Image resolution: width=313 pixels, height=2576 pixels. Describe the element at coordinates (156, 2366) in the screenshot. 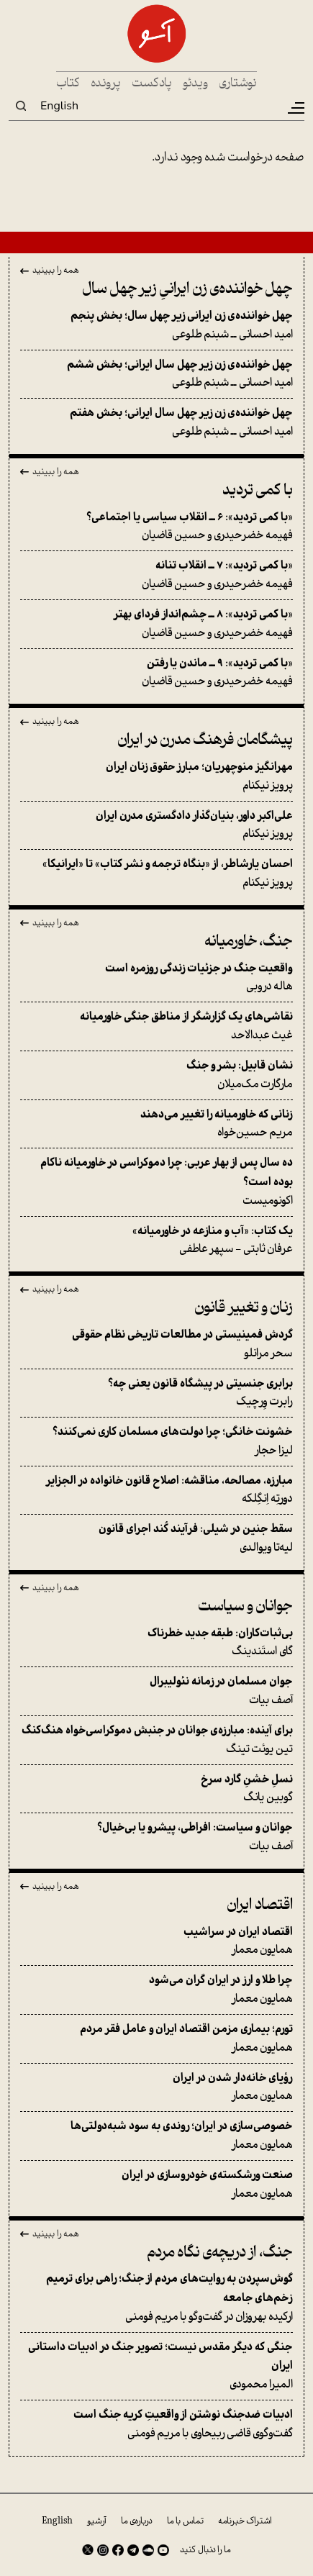

I see `المیرا محمودی` at that location.